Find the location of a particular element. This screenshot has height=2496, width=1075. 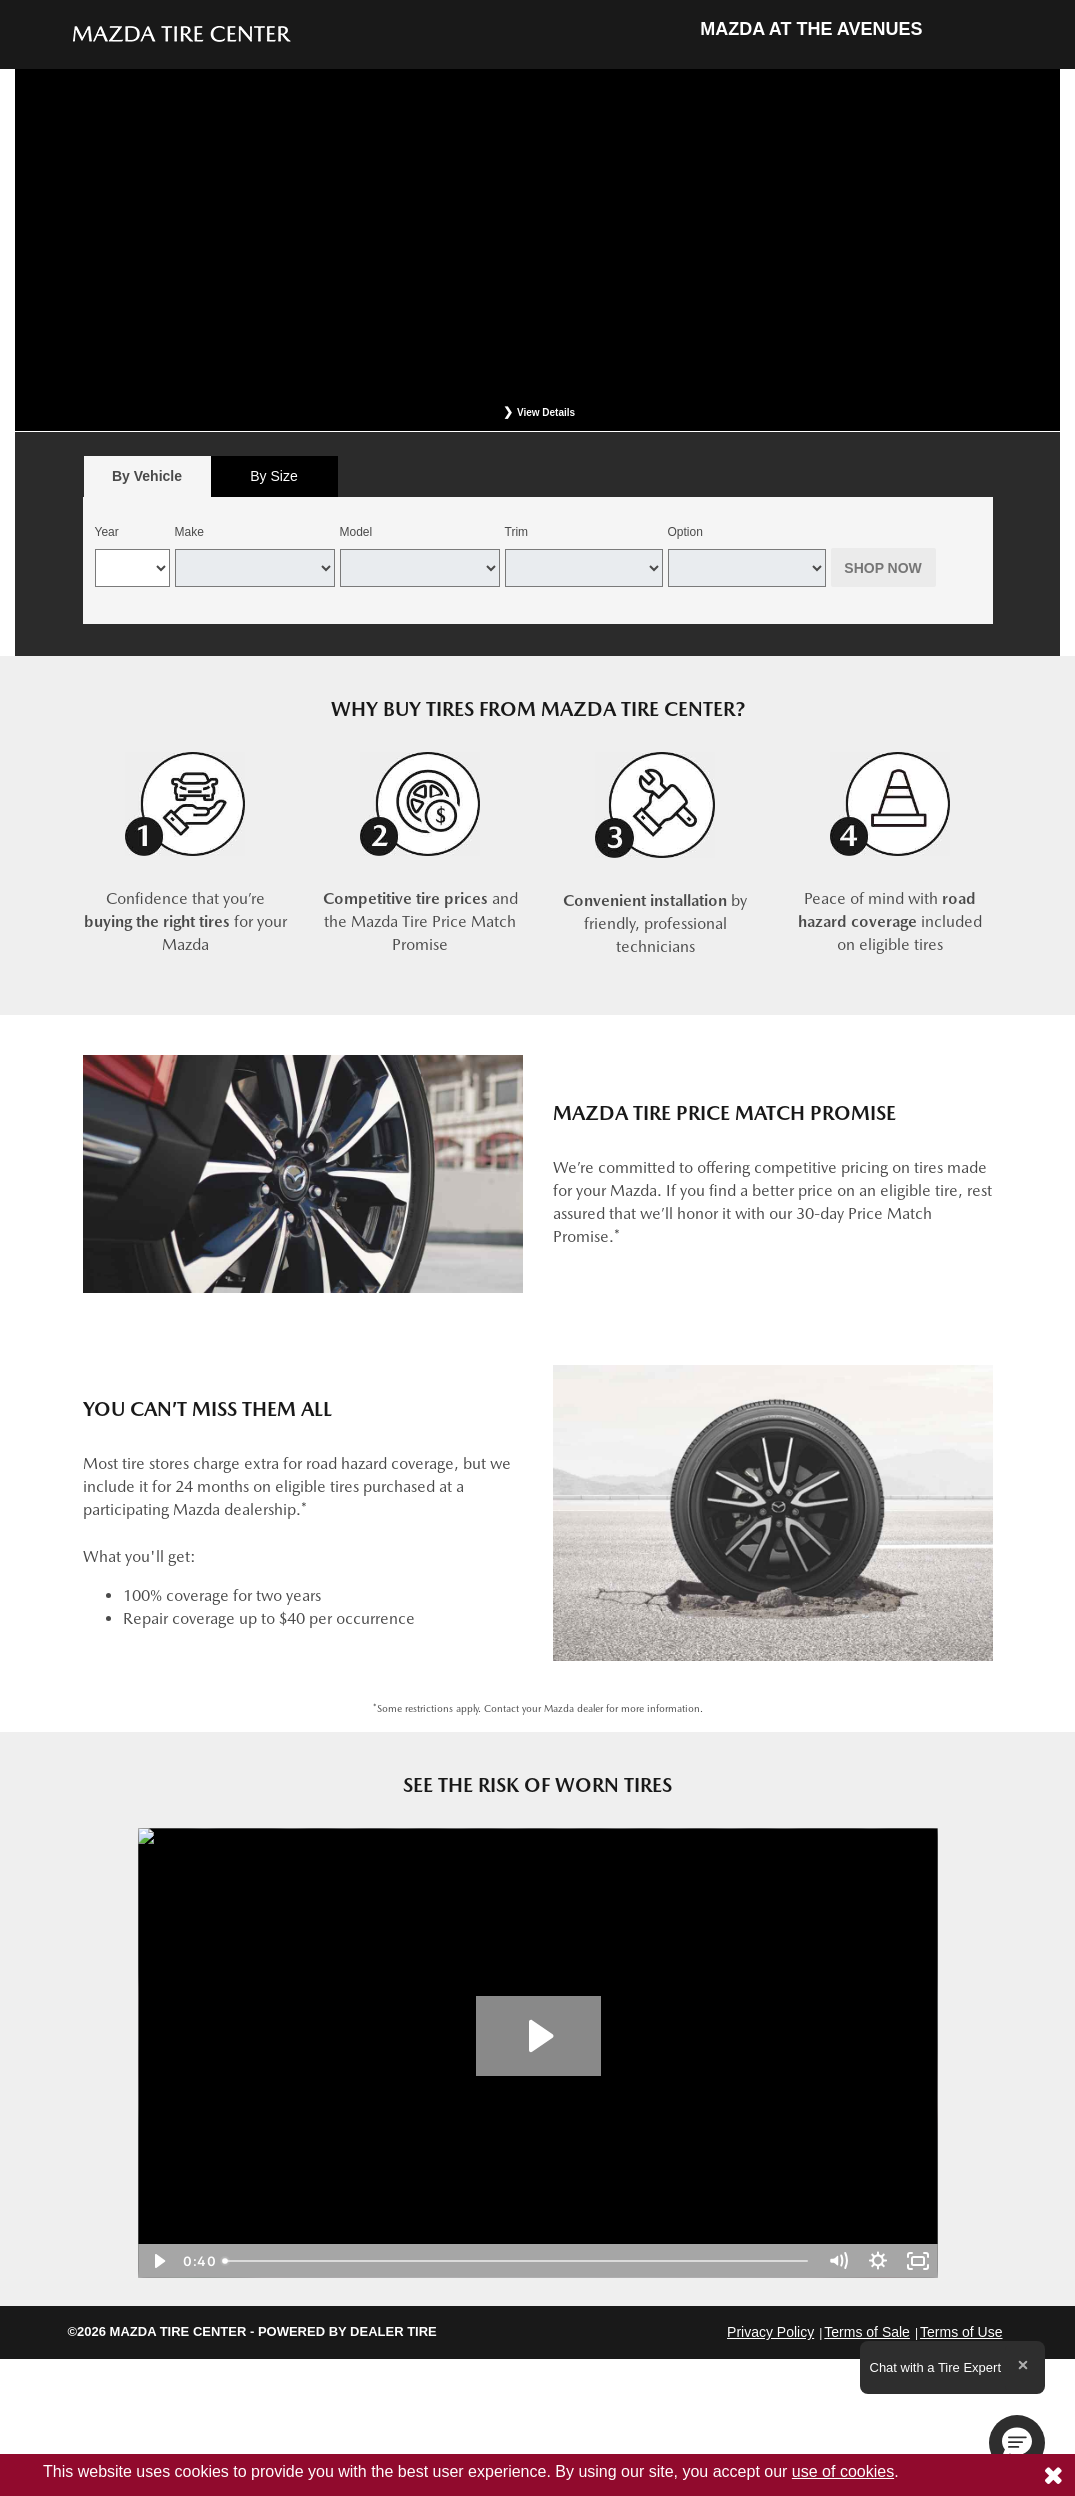

By Size is located at coordinates (273, 476).